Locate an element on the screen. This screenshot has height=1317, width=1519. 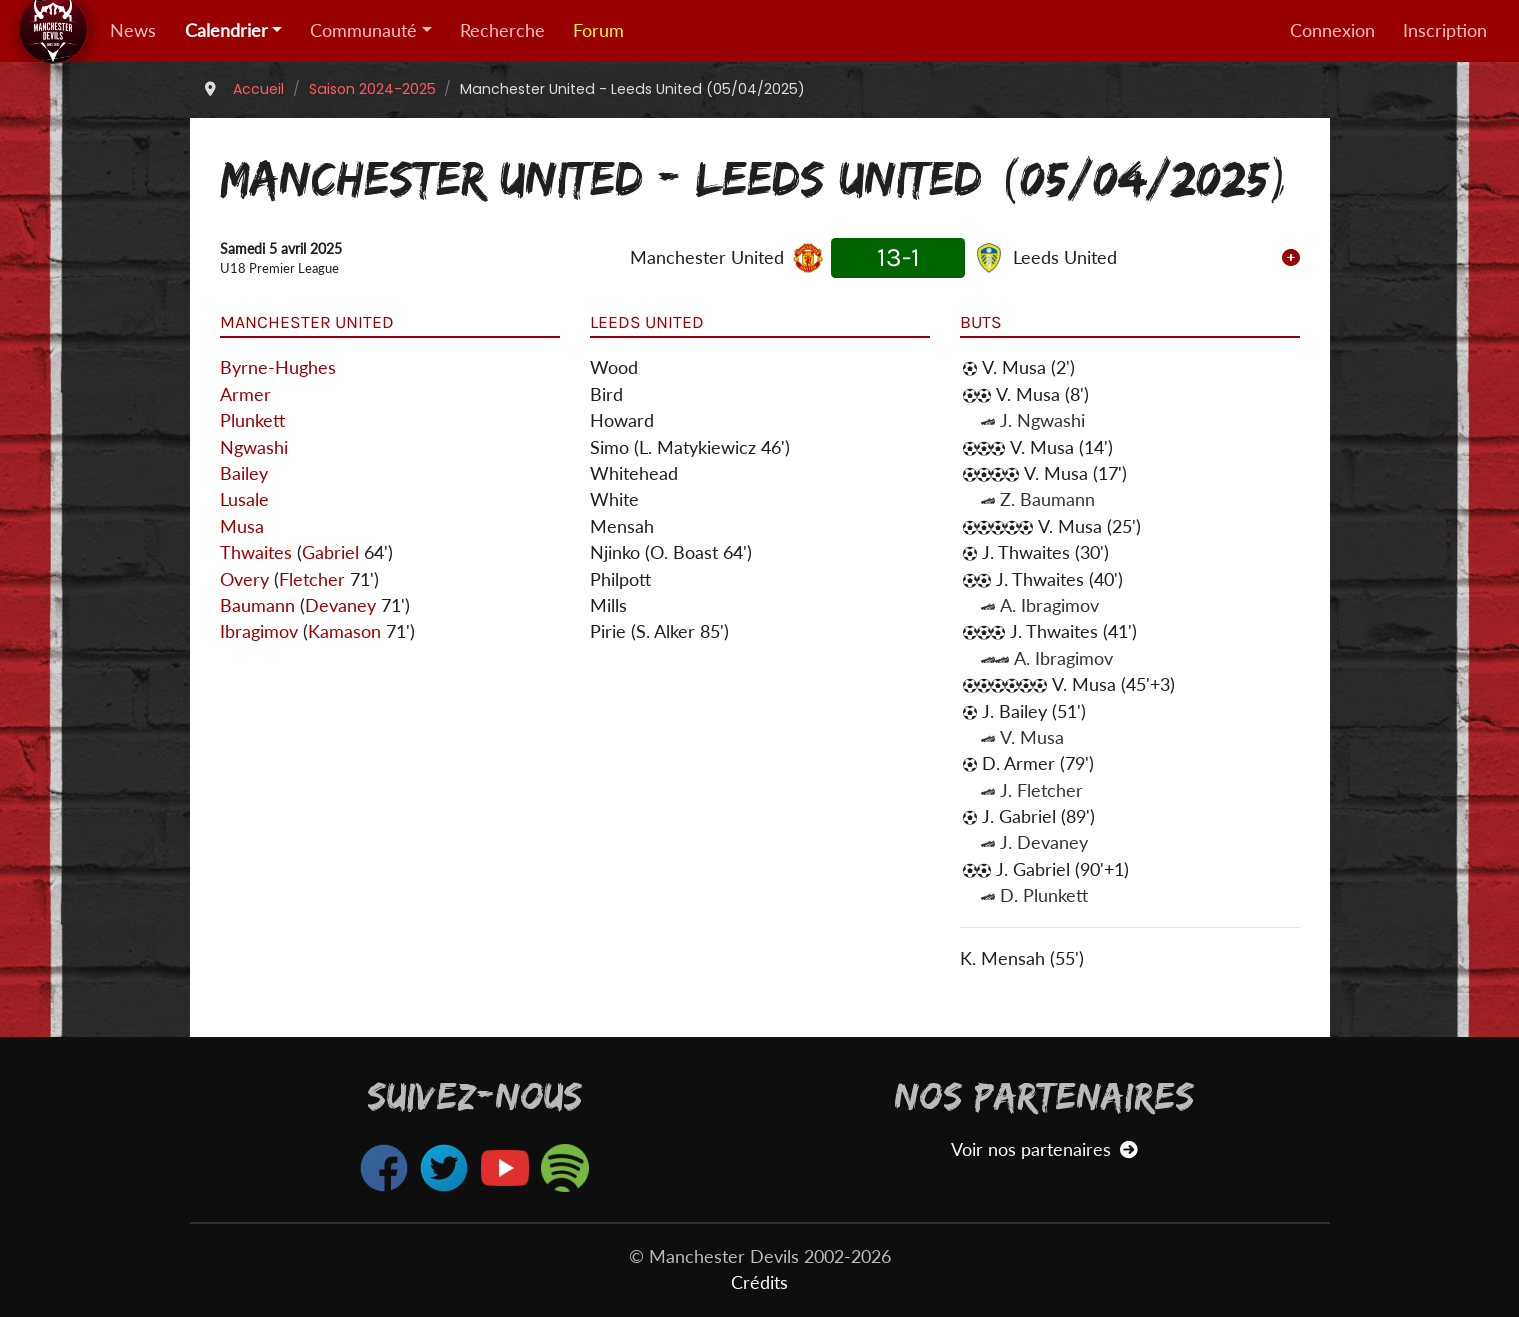
Plunkett is located at coordinates (252, 420).